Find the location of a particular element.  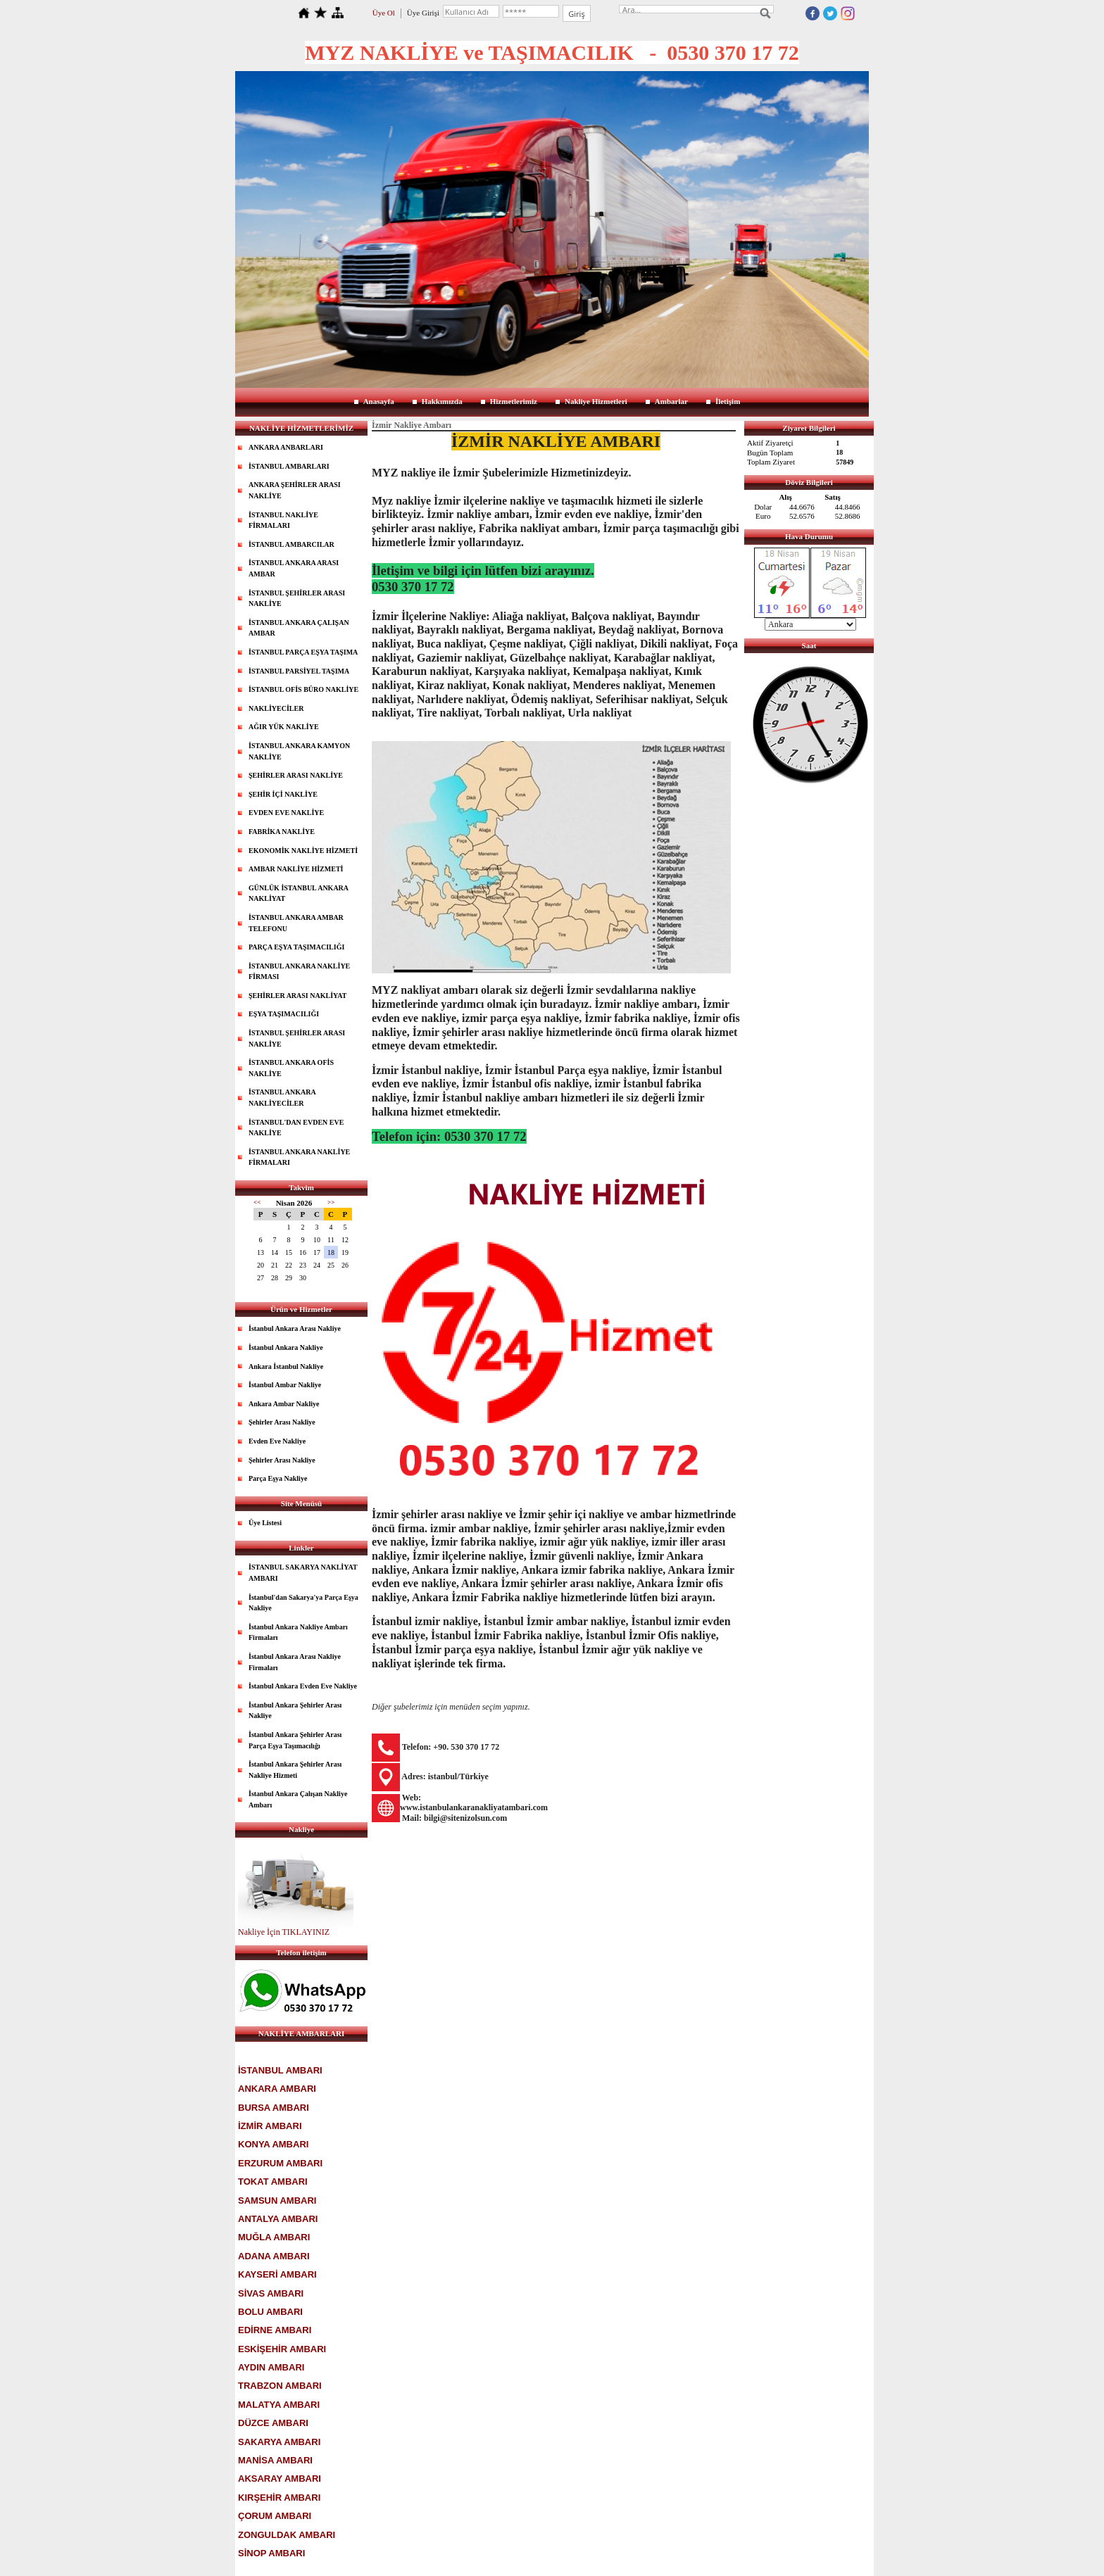

ERZURUM AMBARI is located at coordinates (280, 2163).